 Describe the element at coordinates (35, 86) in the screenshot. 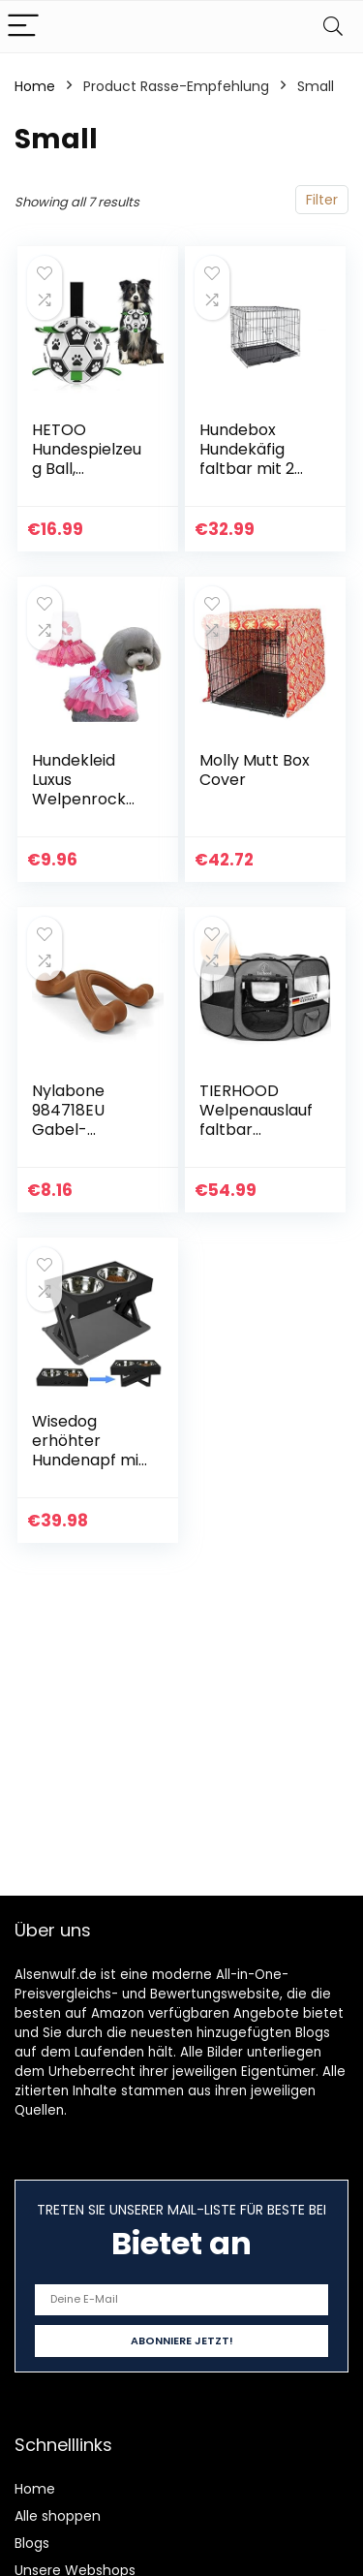

I see `Home` at that location.